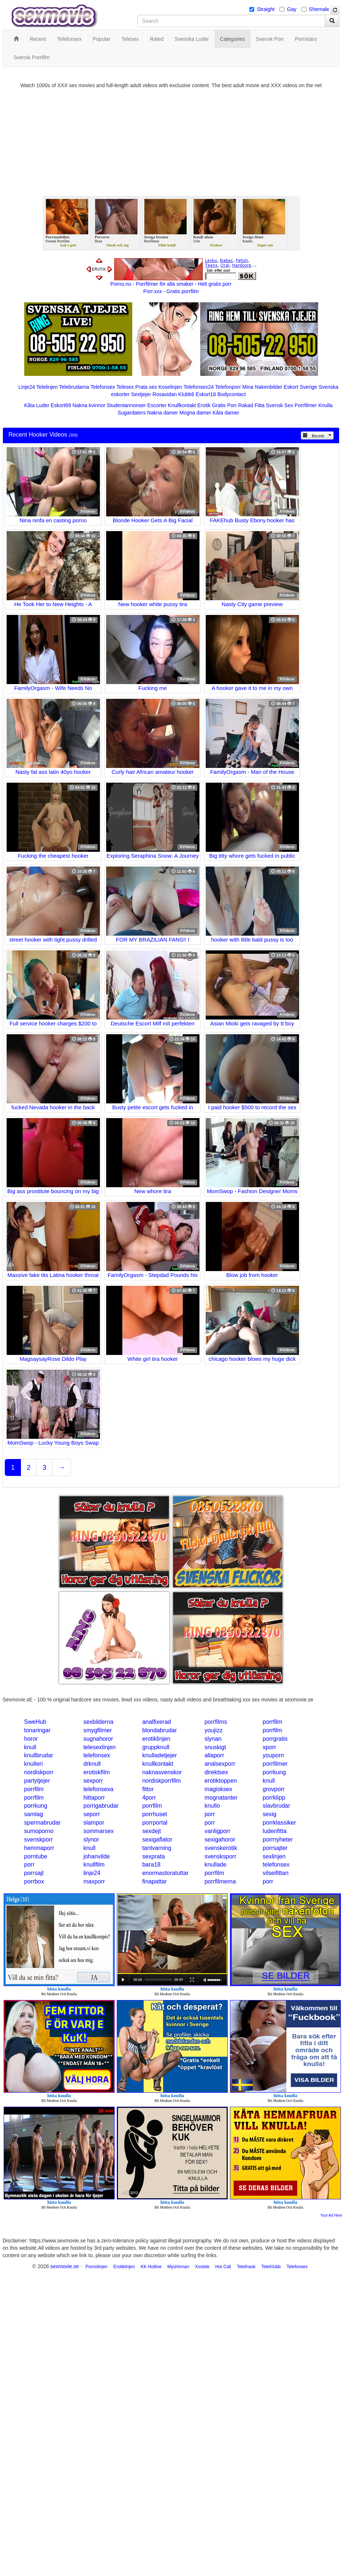 The width and height of the screenshot is (342, 2576). I want to click on SweHub, so click(35, 1722).